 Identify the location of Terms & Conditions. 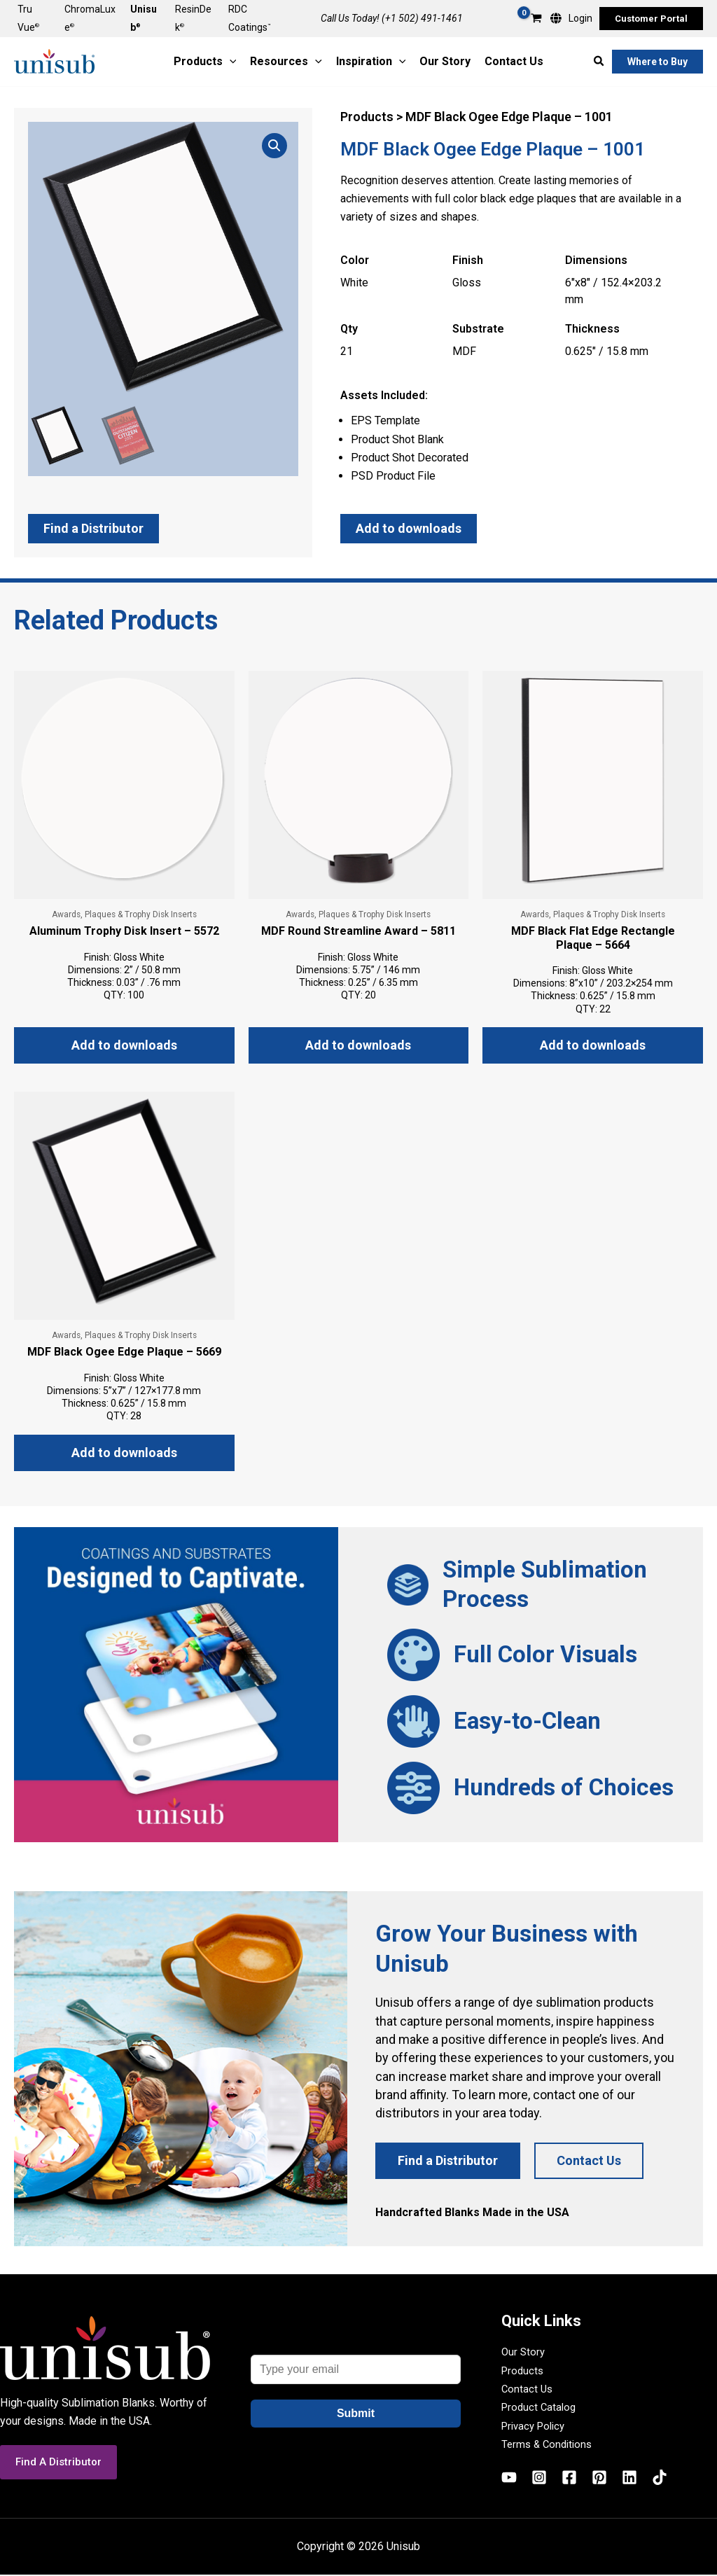
(549, 2445).